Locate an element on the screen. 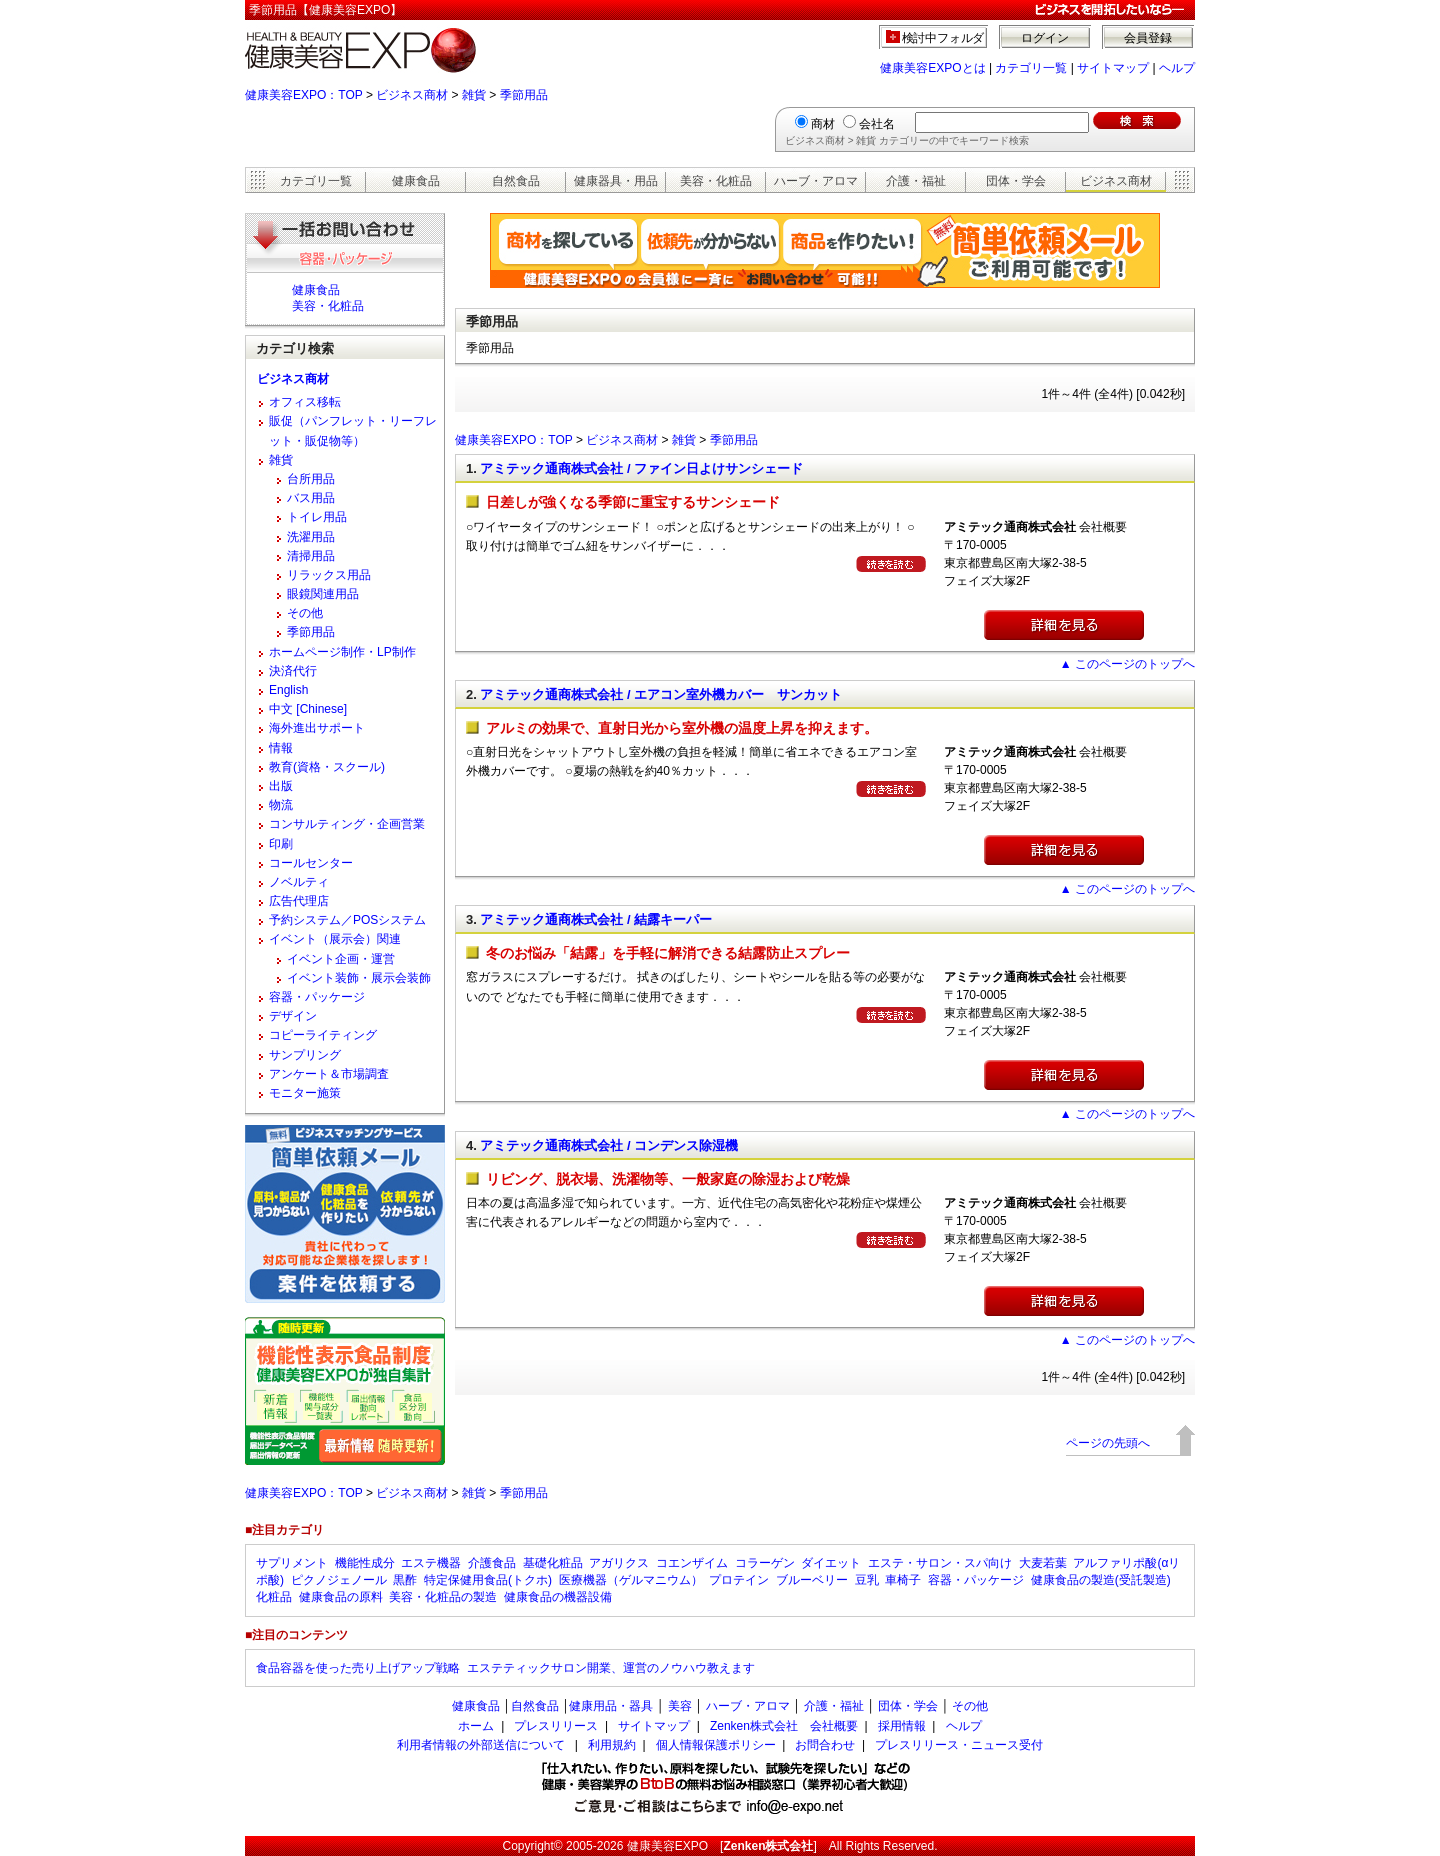  大麦若葉 is located at coordinates (1043, 1563).